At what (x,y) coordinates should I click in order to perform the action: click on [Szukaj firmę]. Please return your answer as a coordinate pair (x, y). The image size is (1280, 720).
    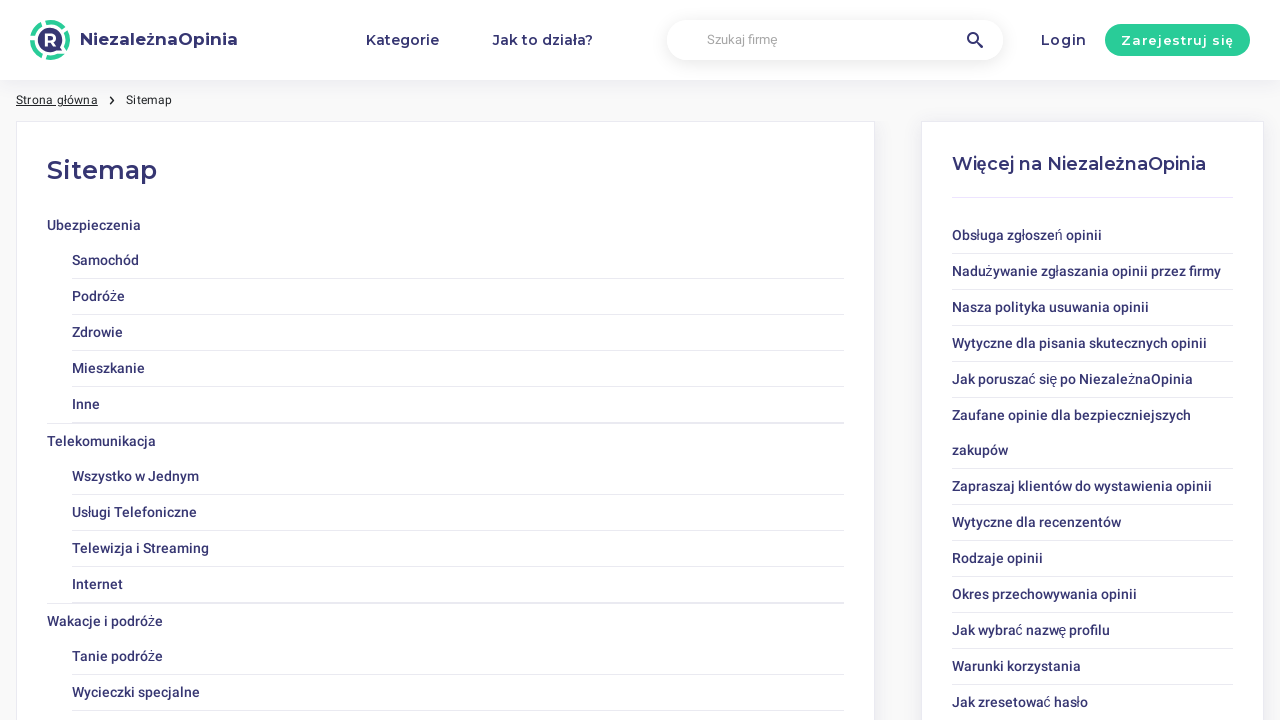
    Looking at the image, I should click on (835, 40).